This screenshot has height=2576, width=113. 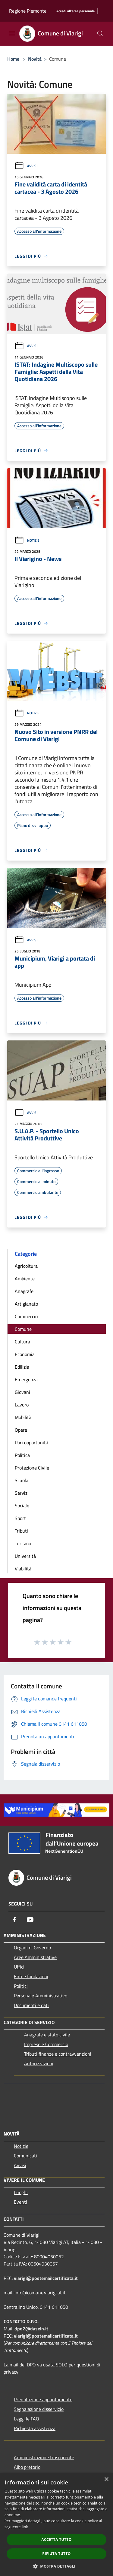 I want to click on Tributi, so click(x=21, y=1530).